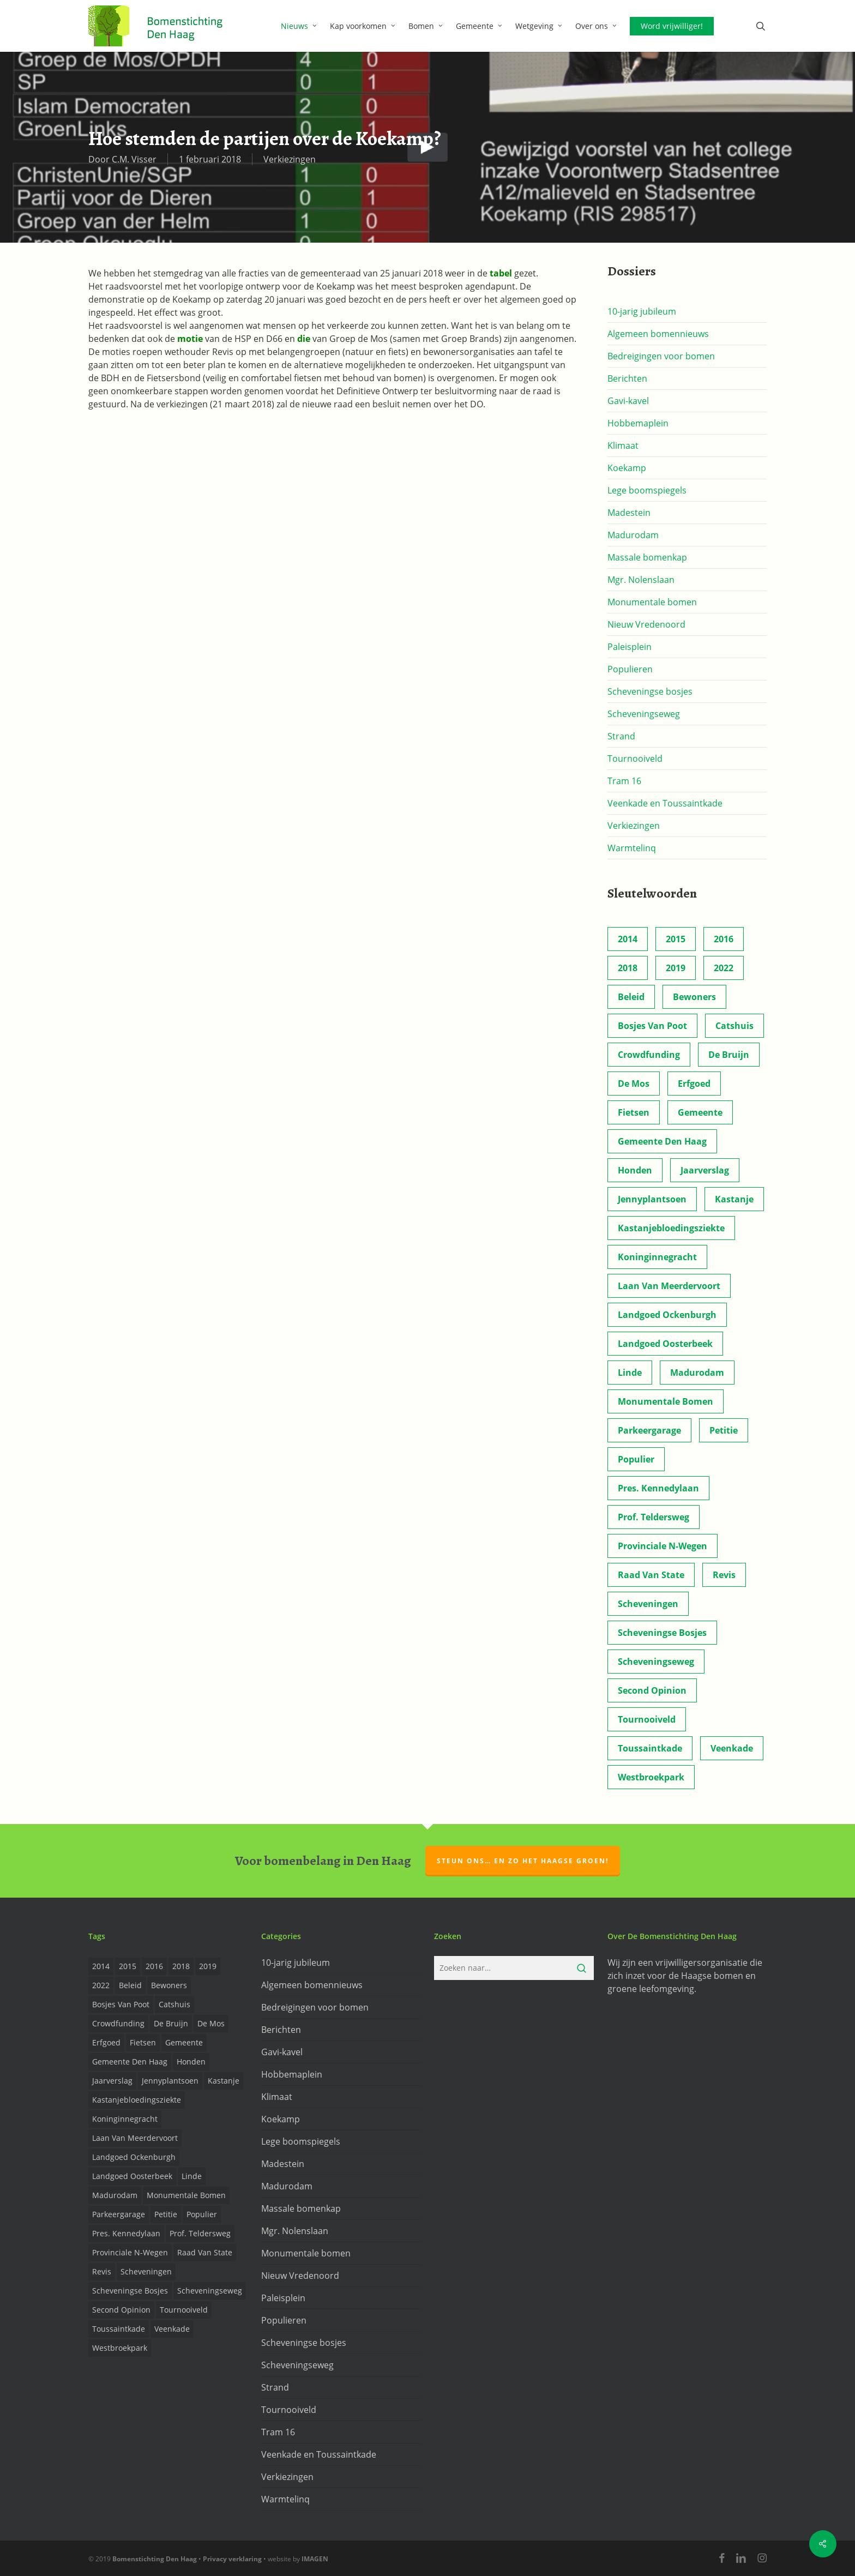 Image resolution: width=855 pixels, height=2576 pixels. What do you see at coordinates (700, 1112) in the screenshot?
I see `Gemeente [Gemeente (4 items)]` at bounding box center [700, 1112].